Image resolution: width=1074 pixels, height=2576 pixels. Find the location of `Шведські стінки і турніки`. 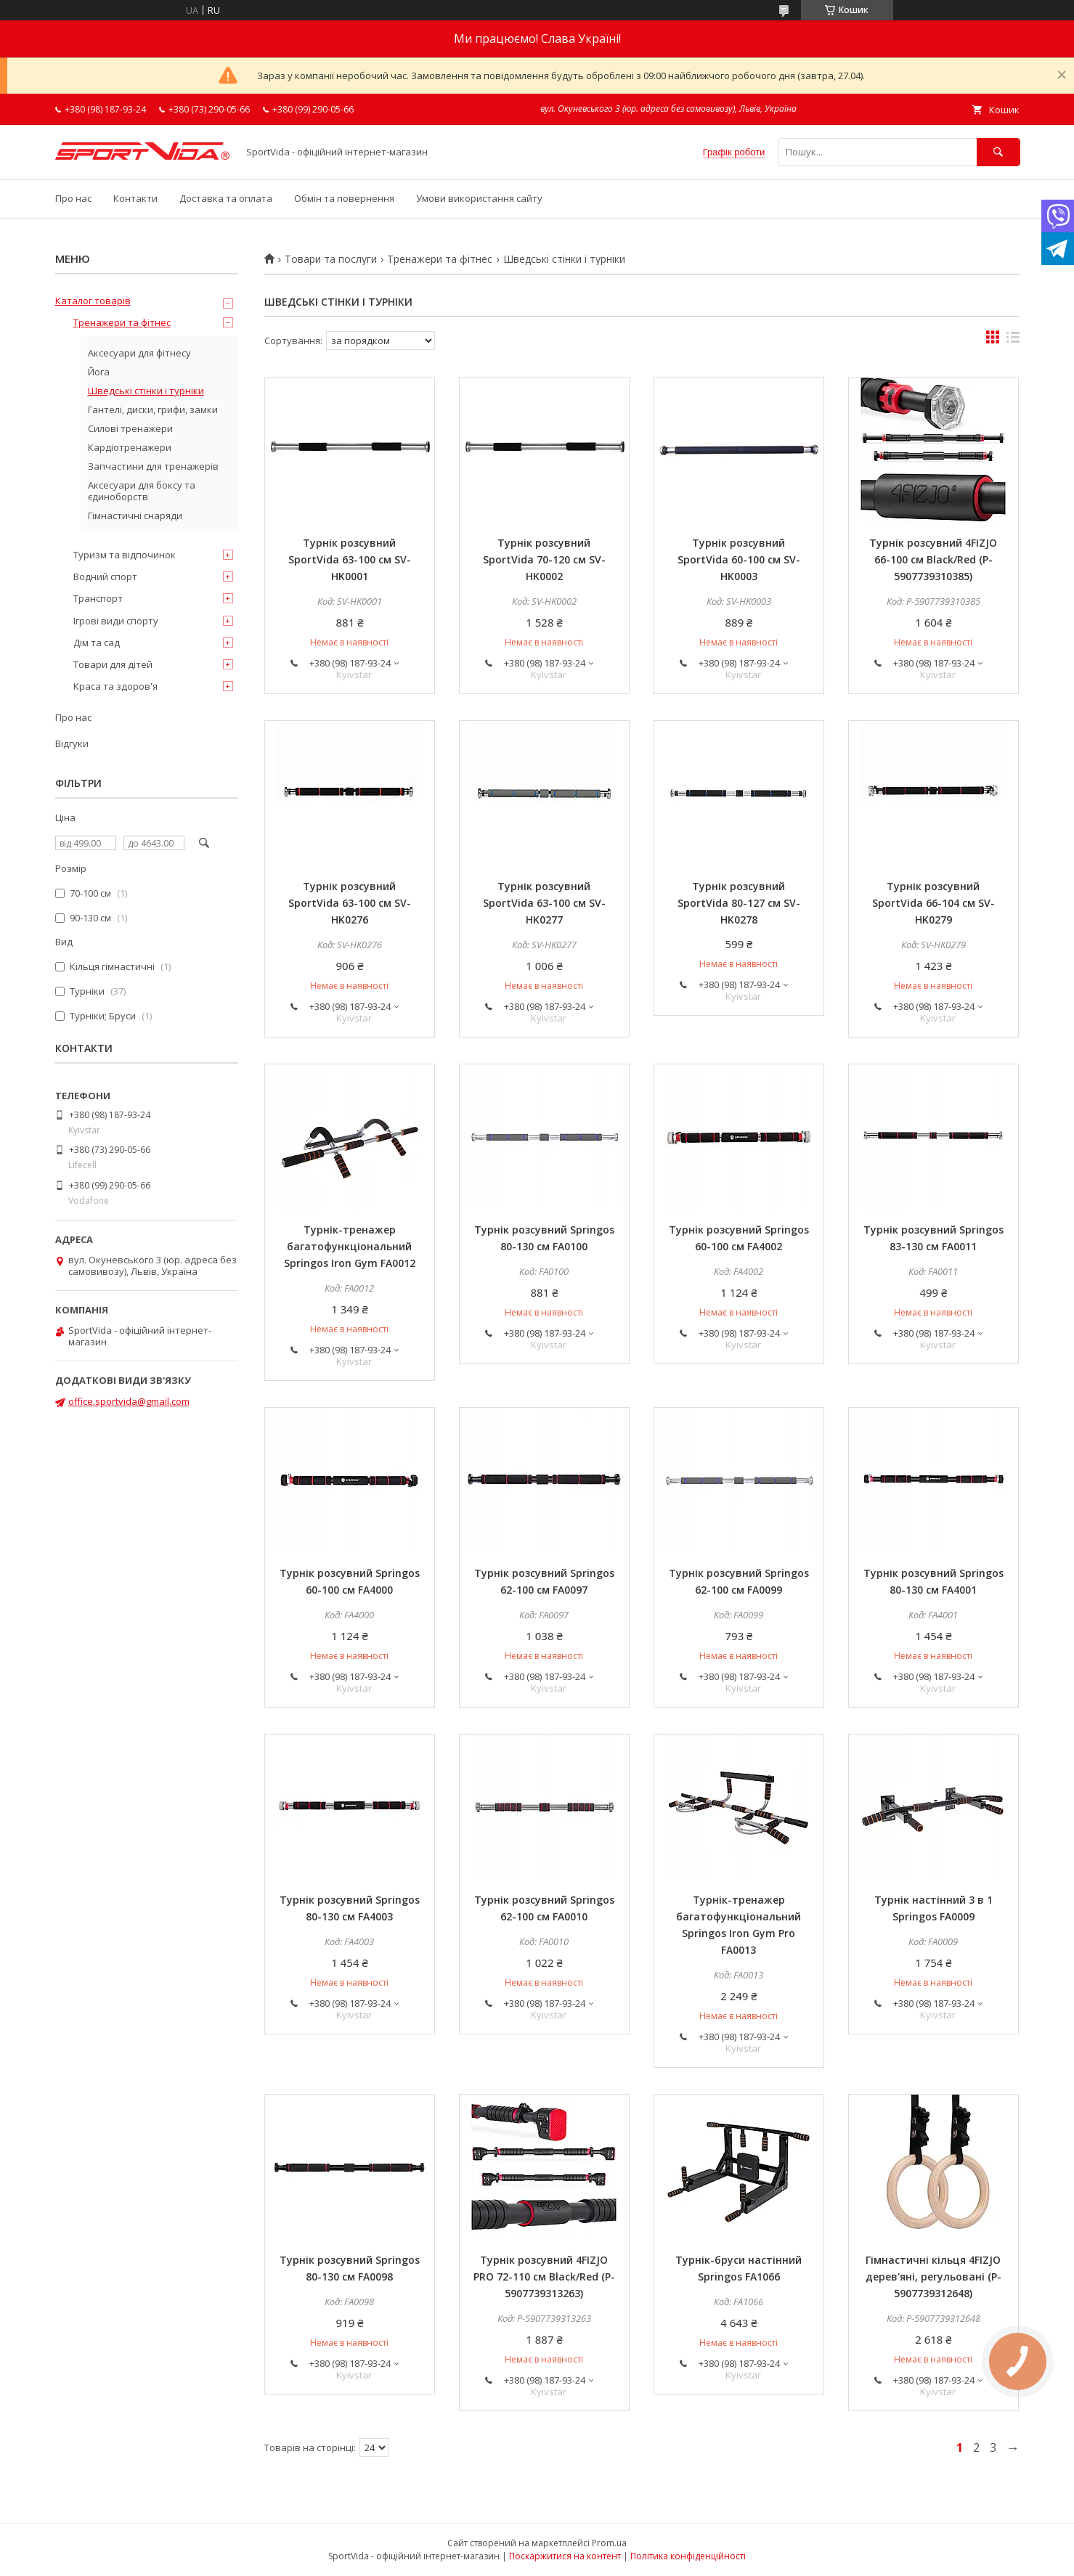

Шведські стінки і турніки is located at coordinates (146, 390).